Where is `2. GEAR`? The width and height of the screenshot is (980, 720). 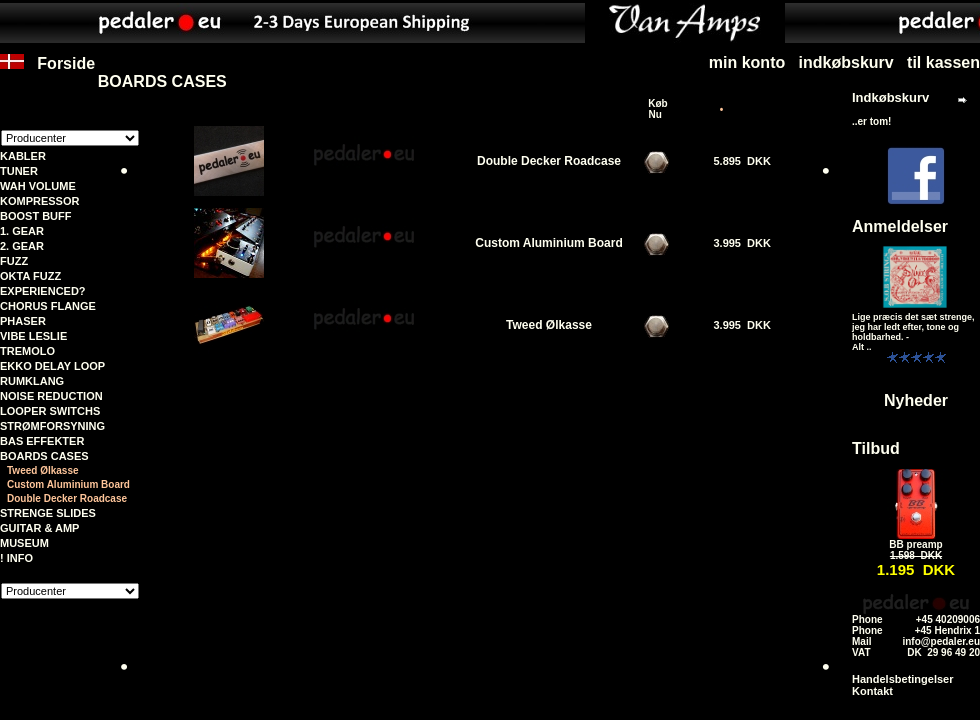 2. GEAR is located at coordinates (22, 246).